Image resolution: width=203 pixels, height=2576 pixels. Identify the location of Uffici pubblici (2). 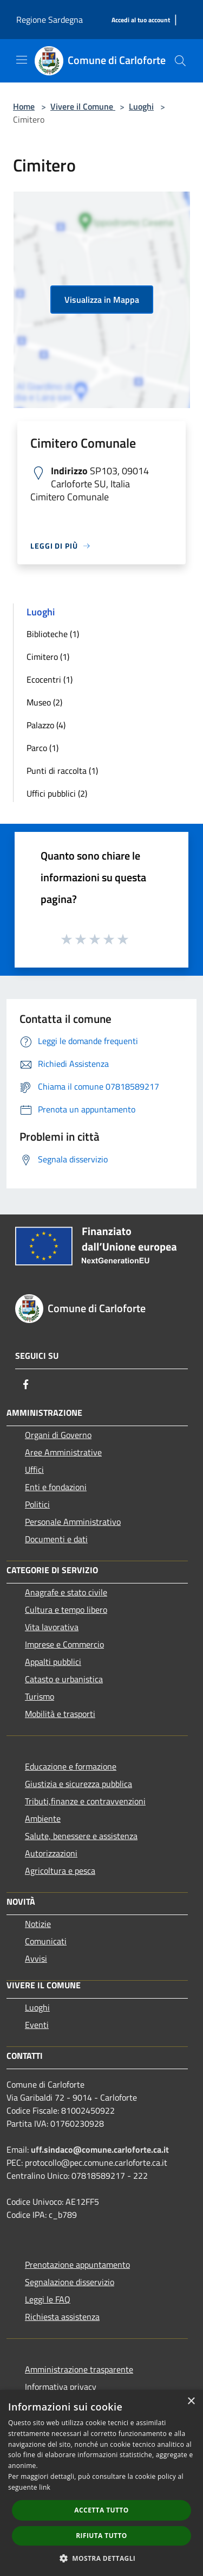
(57, 793).